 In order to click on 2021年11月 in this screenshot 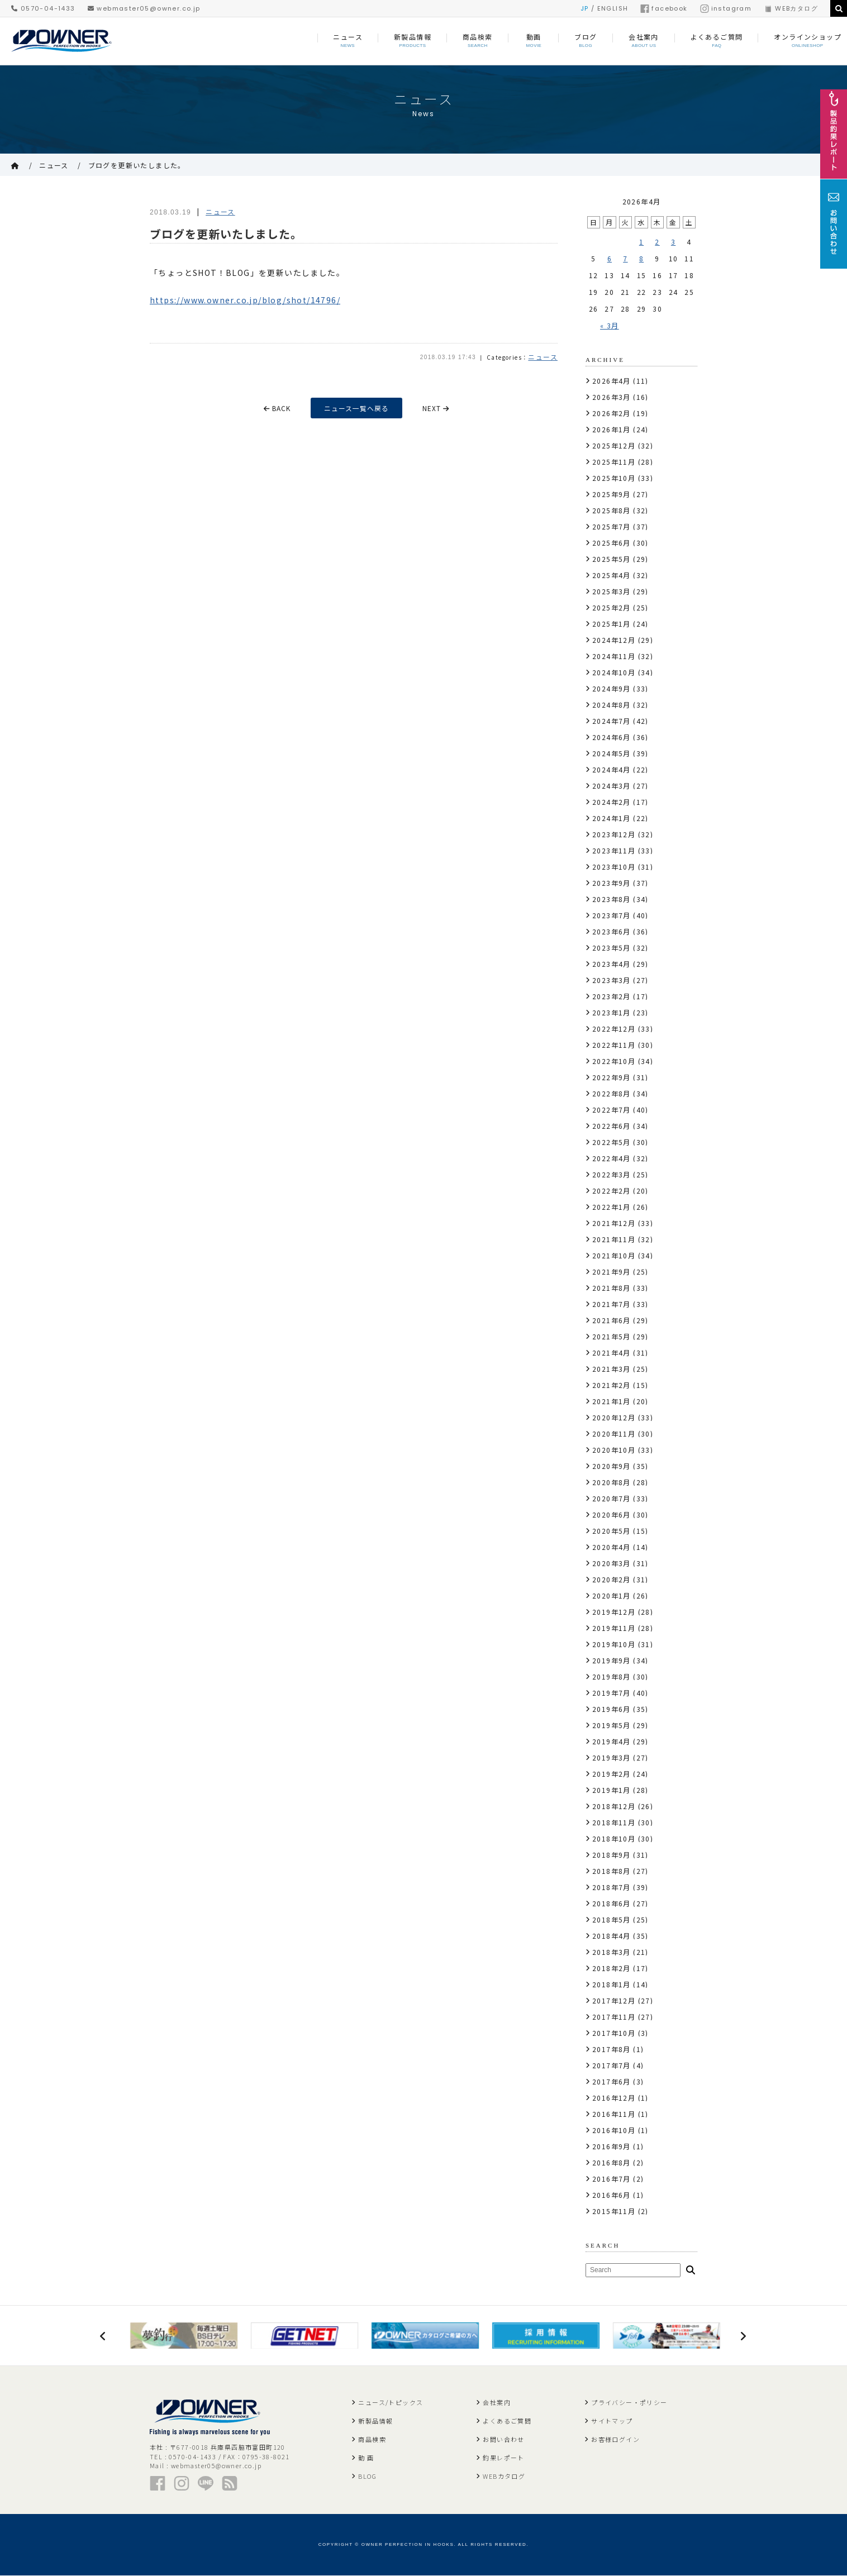, I will do `click(613, 1239)`.